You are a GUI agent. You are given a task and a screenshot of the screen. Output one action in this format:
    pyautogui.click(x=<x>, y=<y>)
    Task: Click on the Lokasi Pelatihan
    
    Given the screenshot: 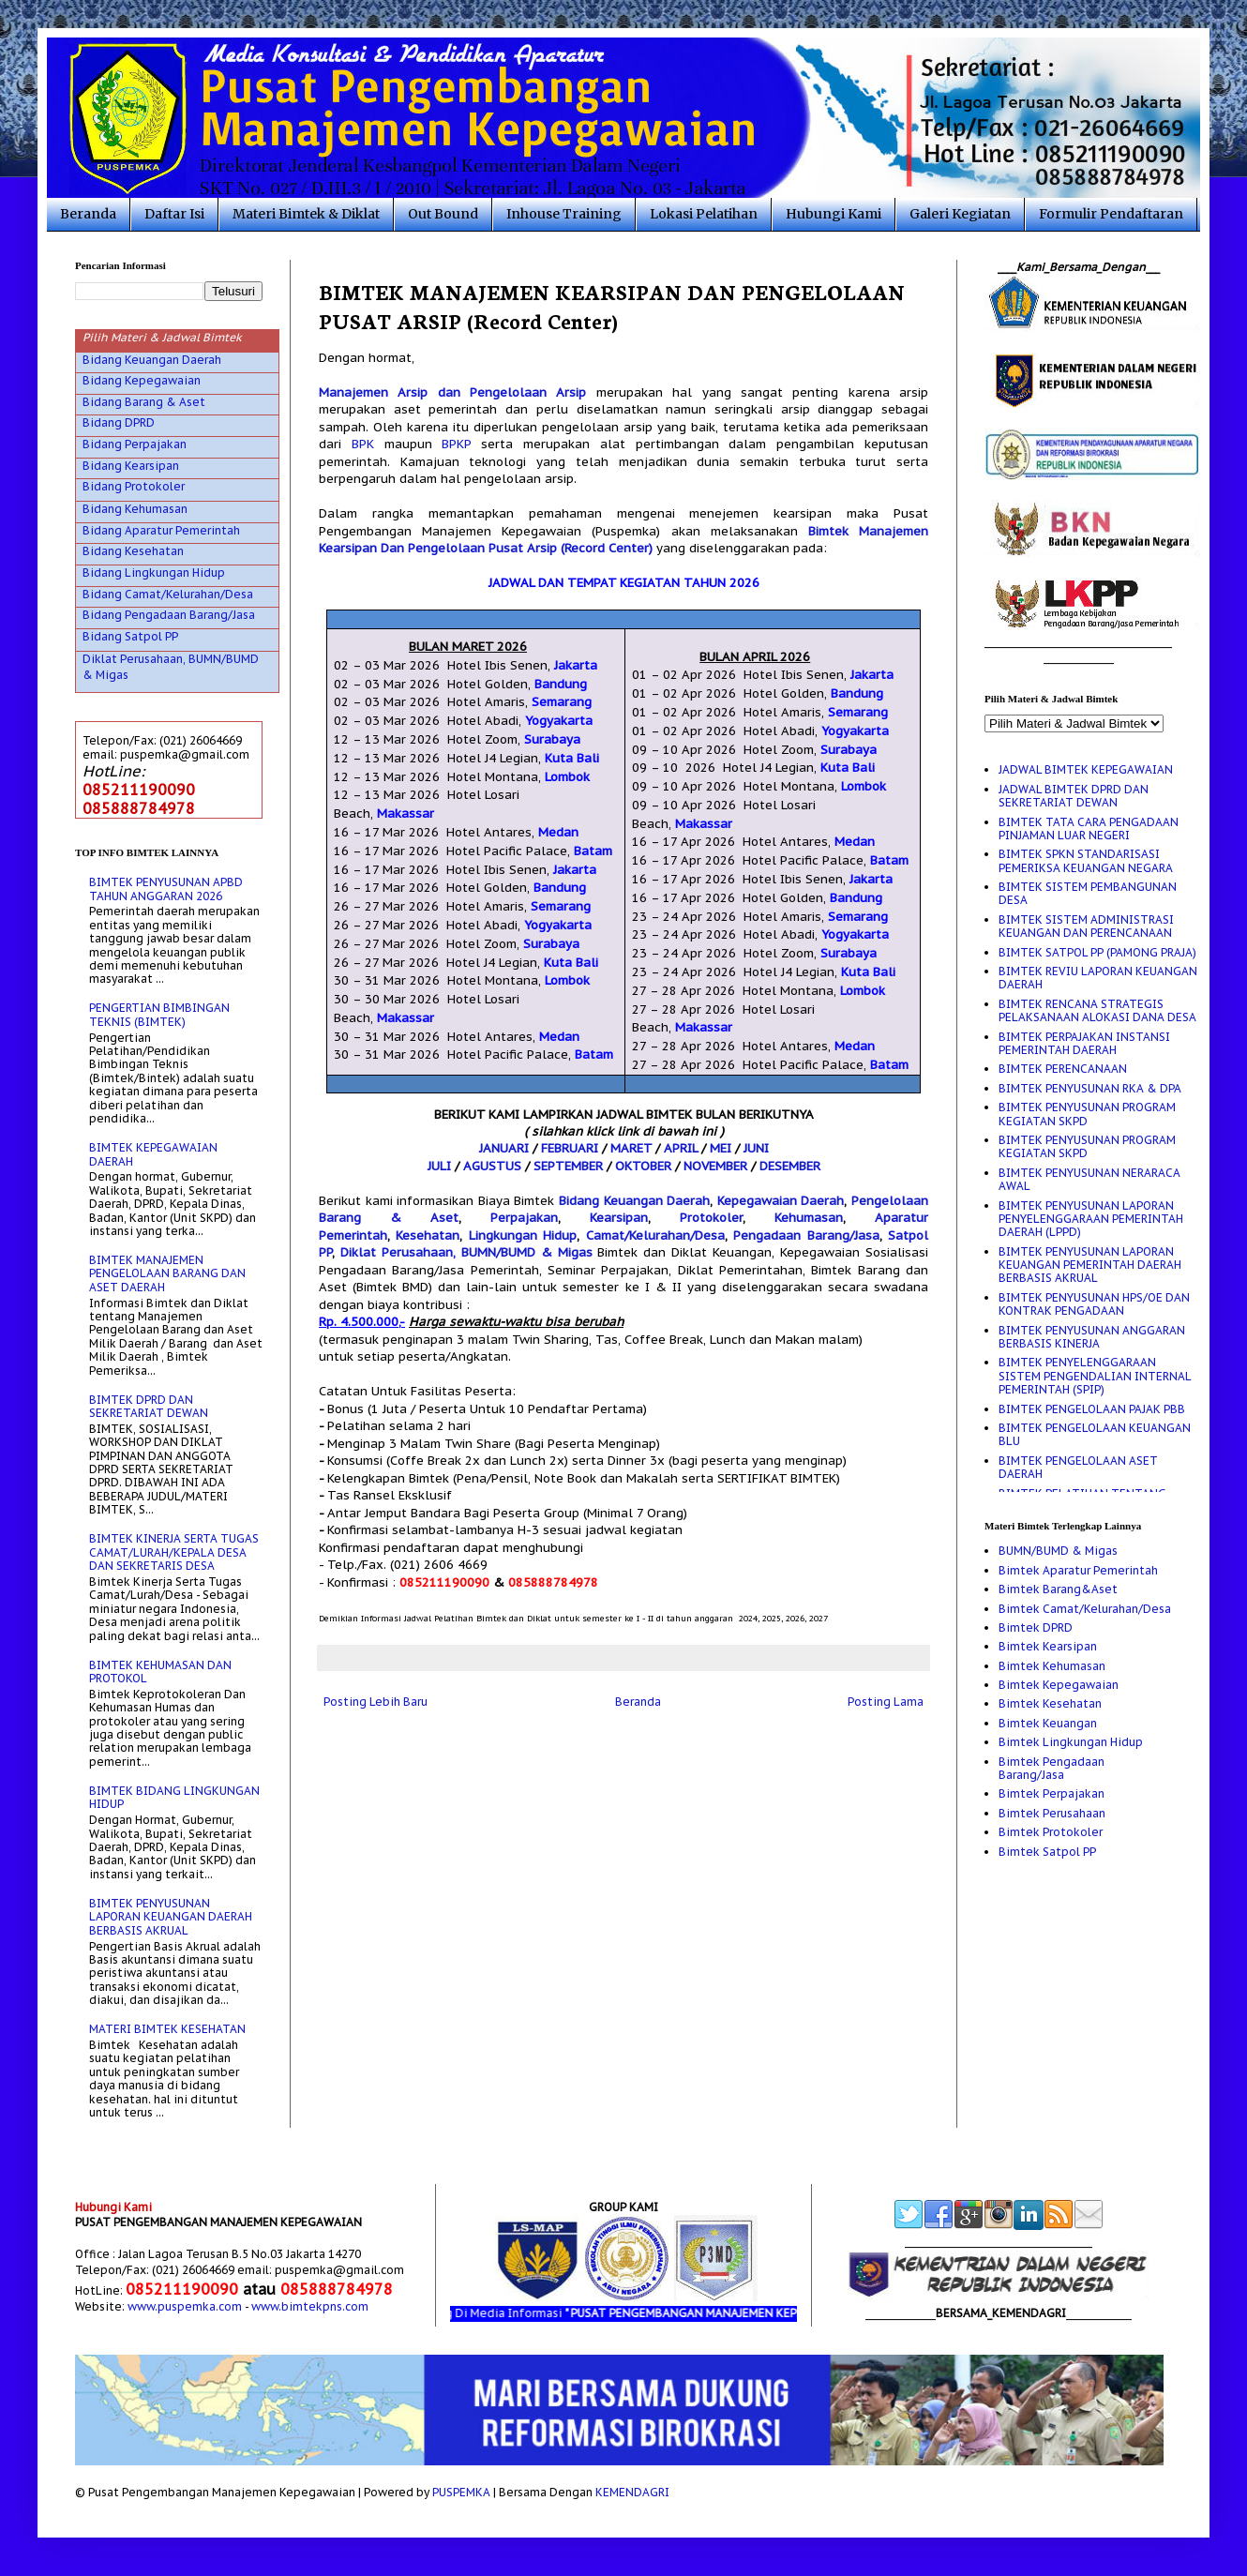 What is the action you would take?
    pyautogui.click(x=704, y=213)
    